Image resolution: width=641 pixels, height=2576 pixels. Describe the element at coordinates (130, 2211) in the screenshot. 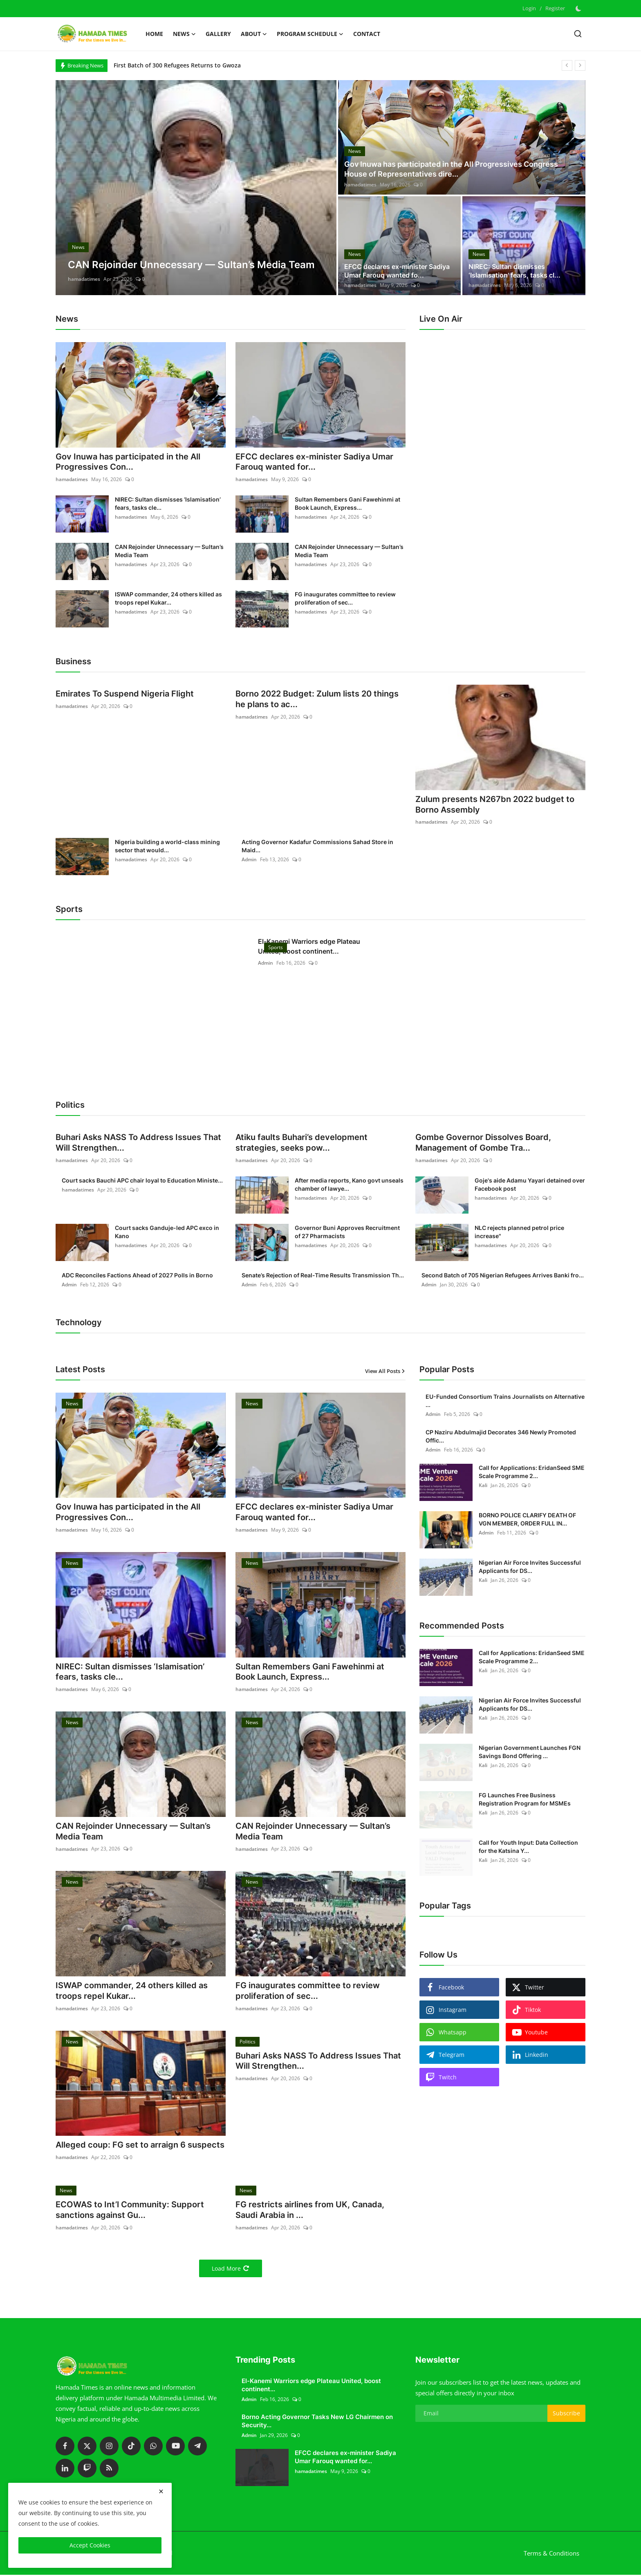

I see `ECOWAS to Int’l Community: Support sanctions against Gu...` at that location.